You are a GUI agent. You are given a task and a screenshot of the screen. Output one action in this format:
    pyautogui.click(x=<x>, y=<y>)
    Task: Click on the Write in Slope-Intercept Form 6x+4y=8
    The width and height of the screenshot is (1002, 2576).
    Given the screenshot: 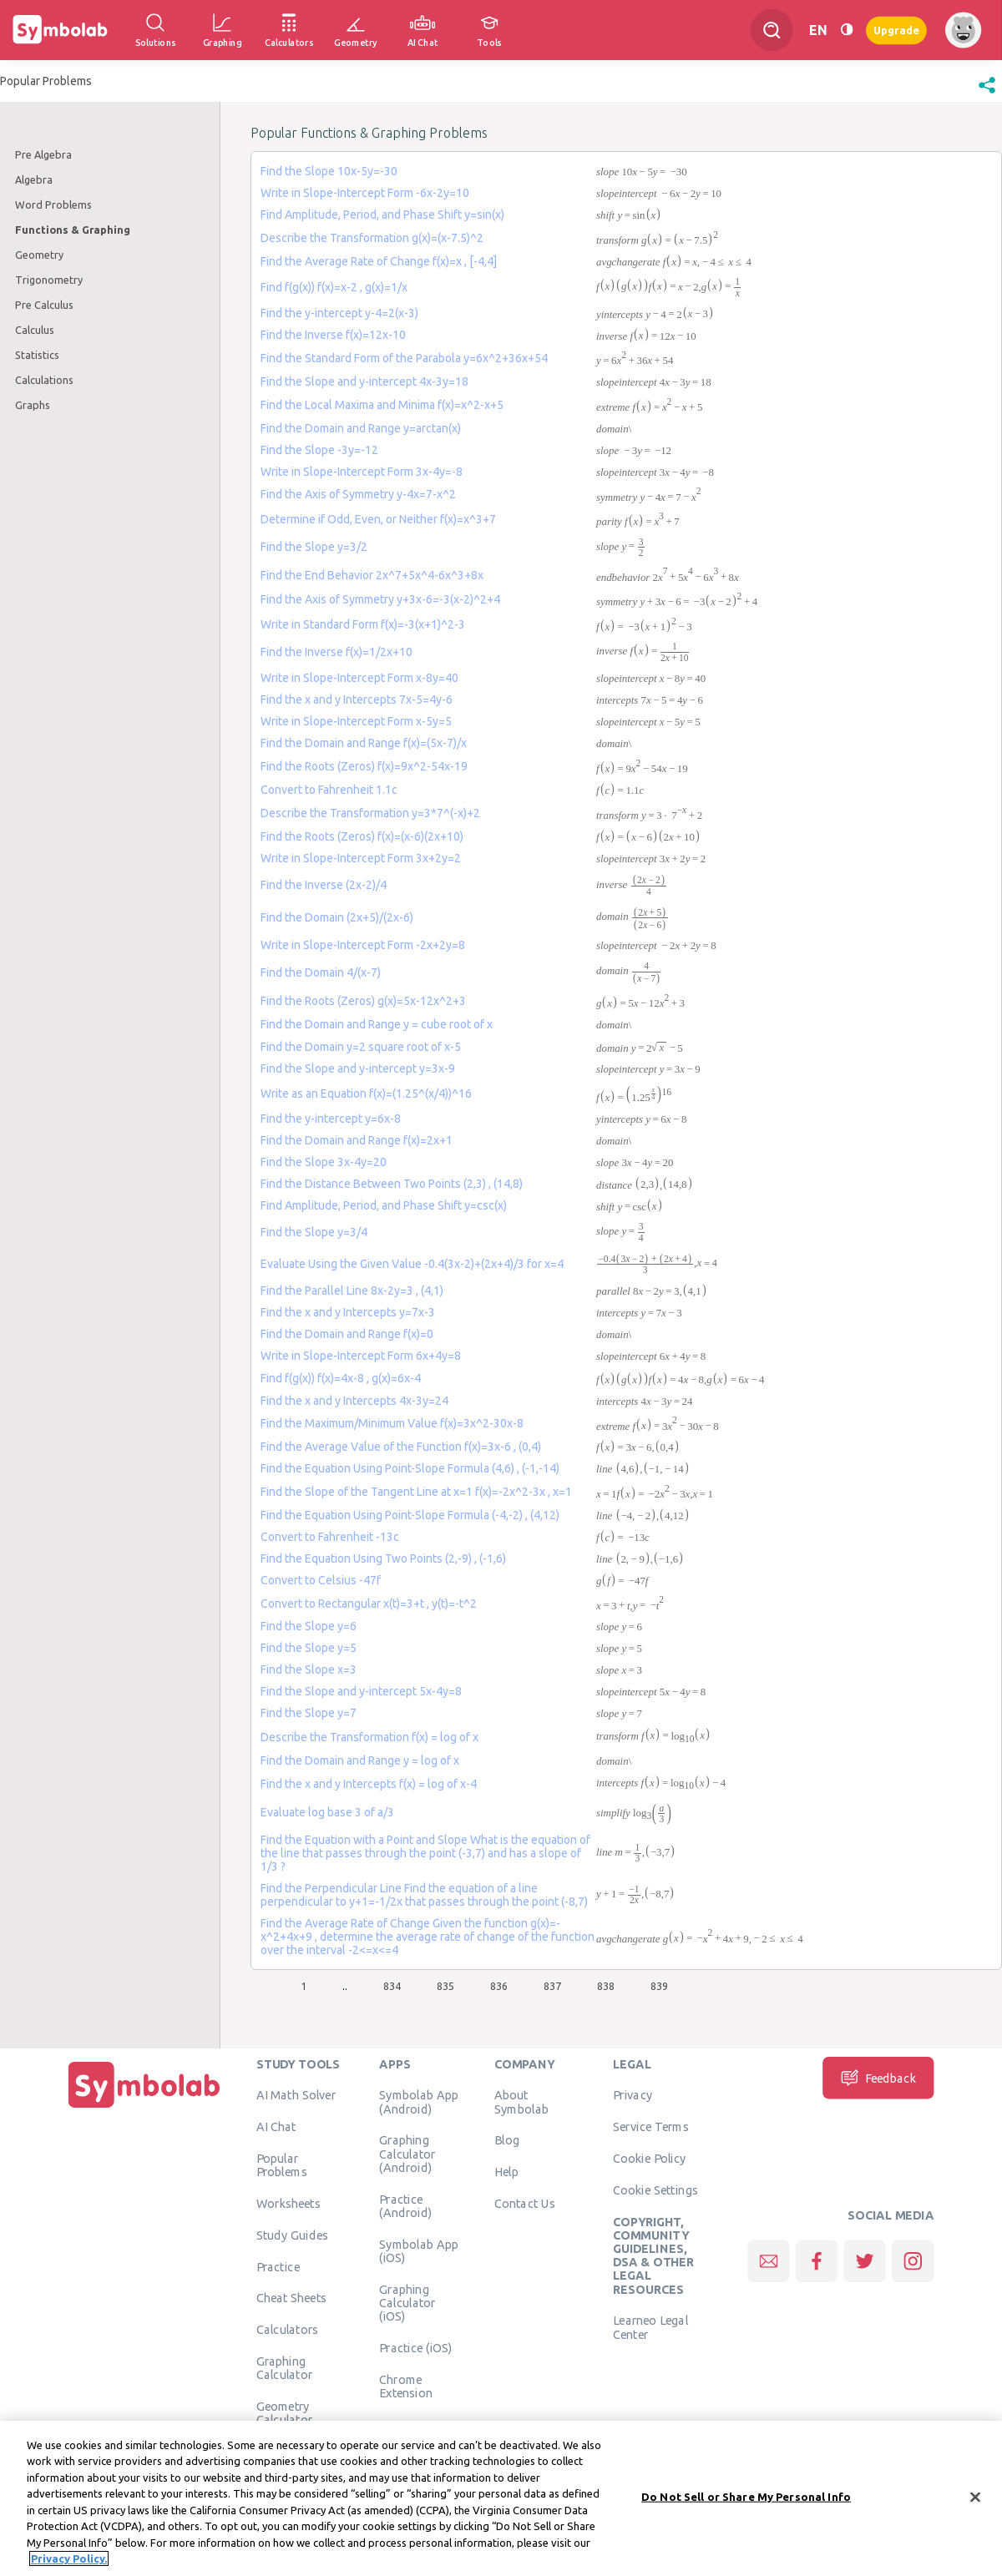 What is the action you would take?
    pyautogui.click(x=361, y=1355)
    